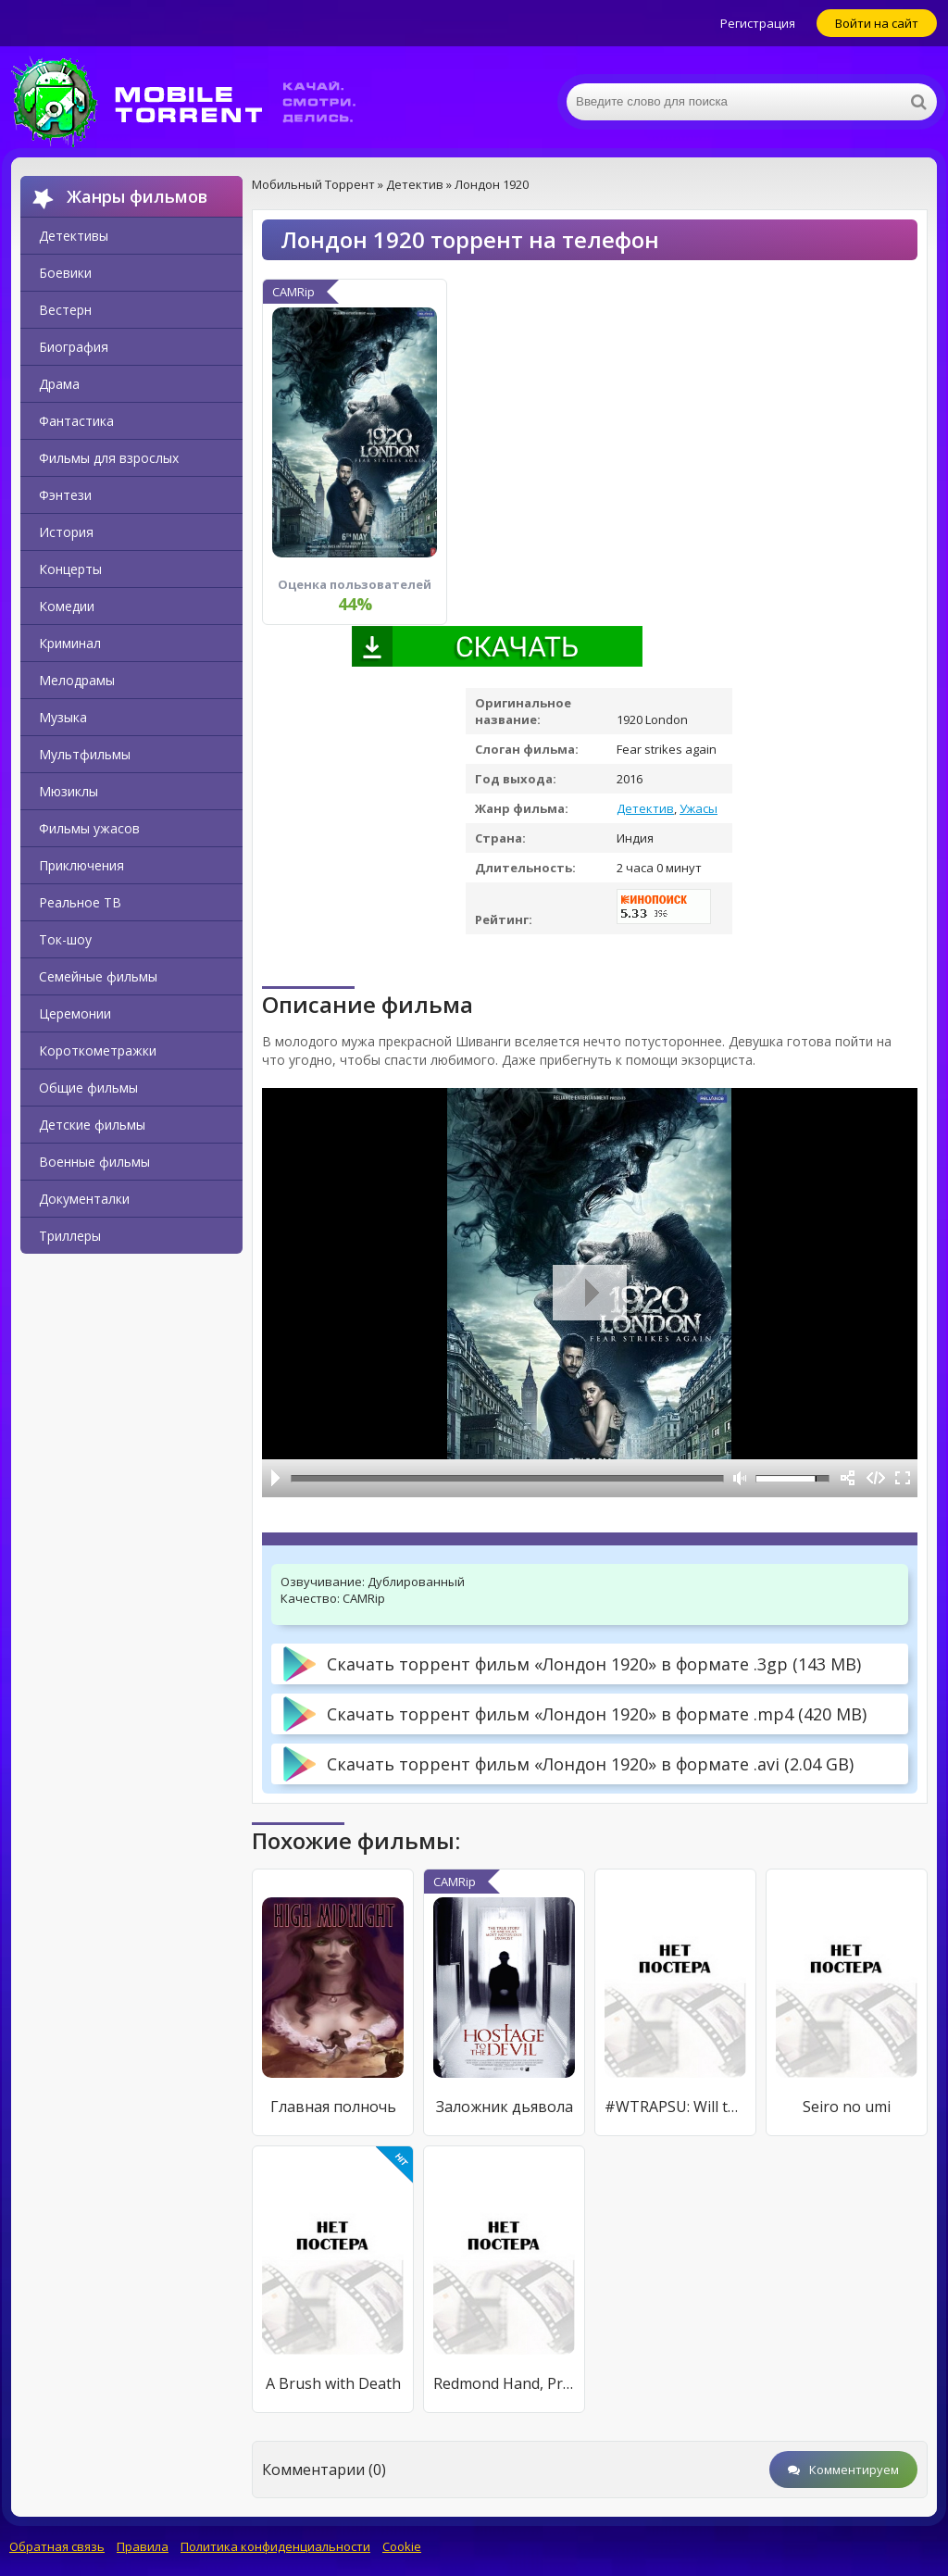 This screenshot has height=2576, width=948. I want to click on Детские фильмы, so click(92, 1124).